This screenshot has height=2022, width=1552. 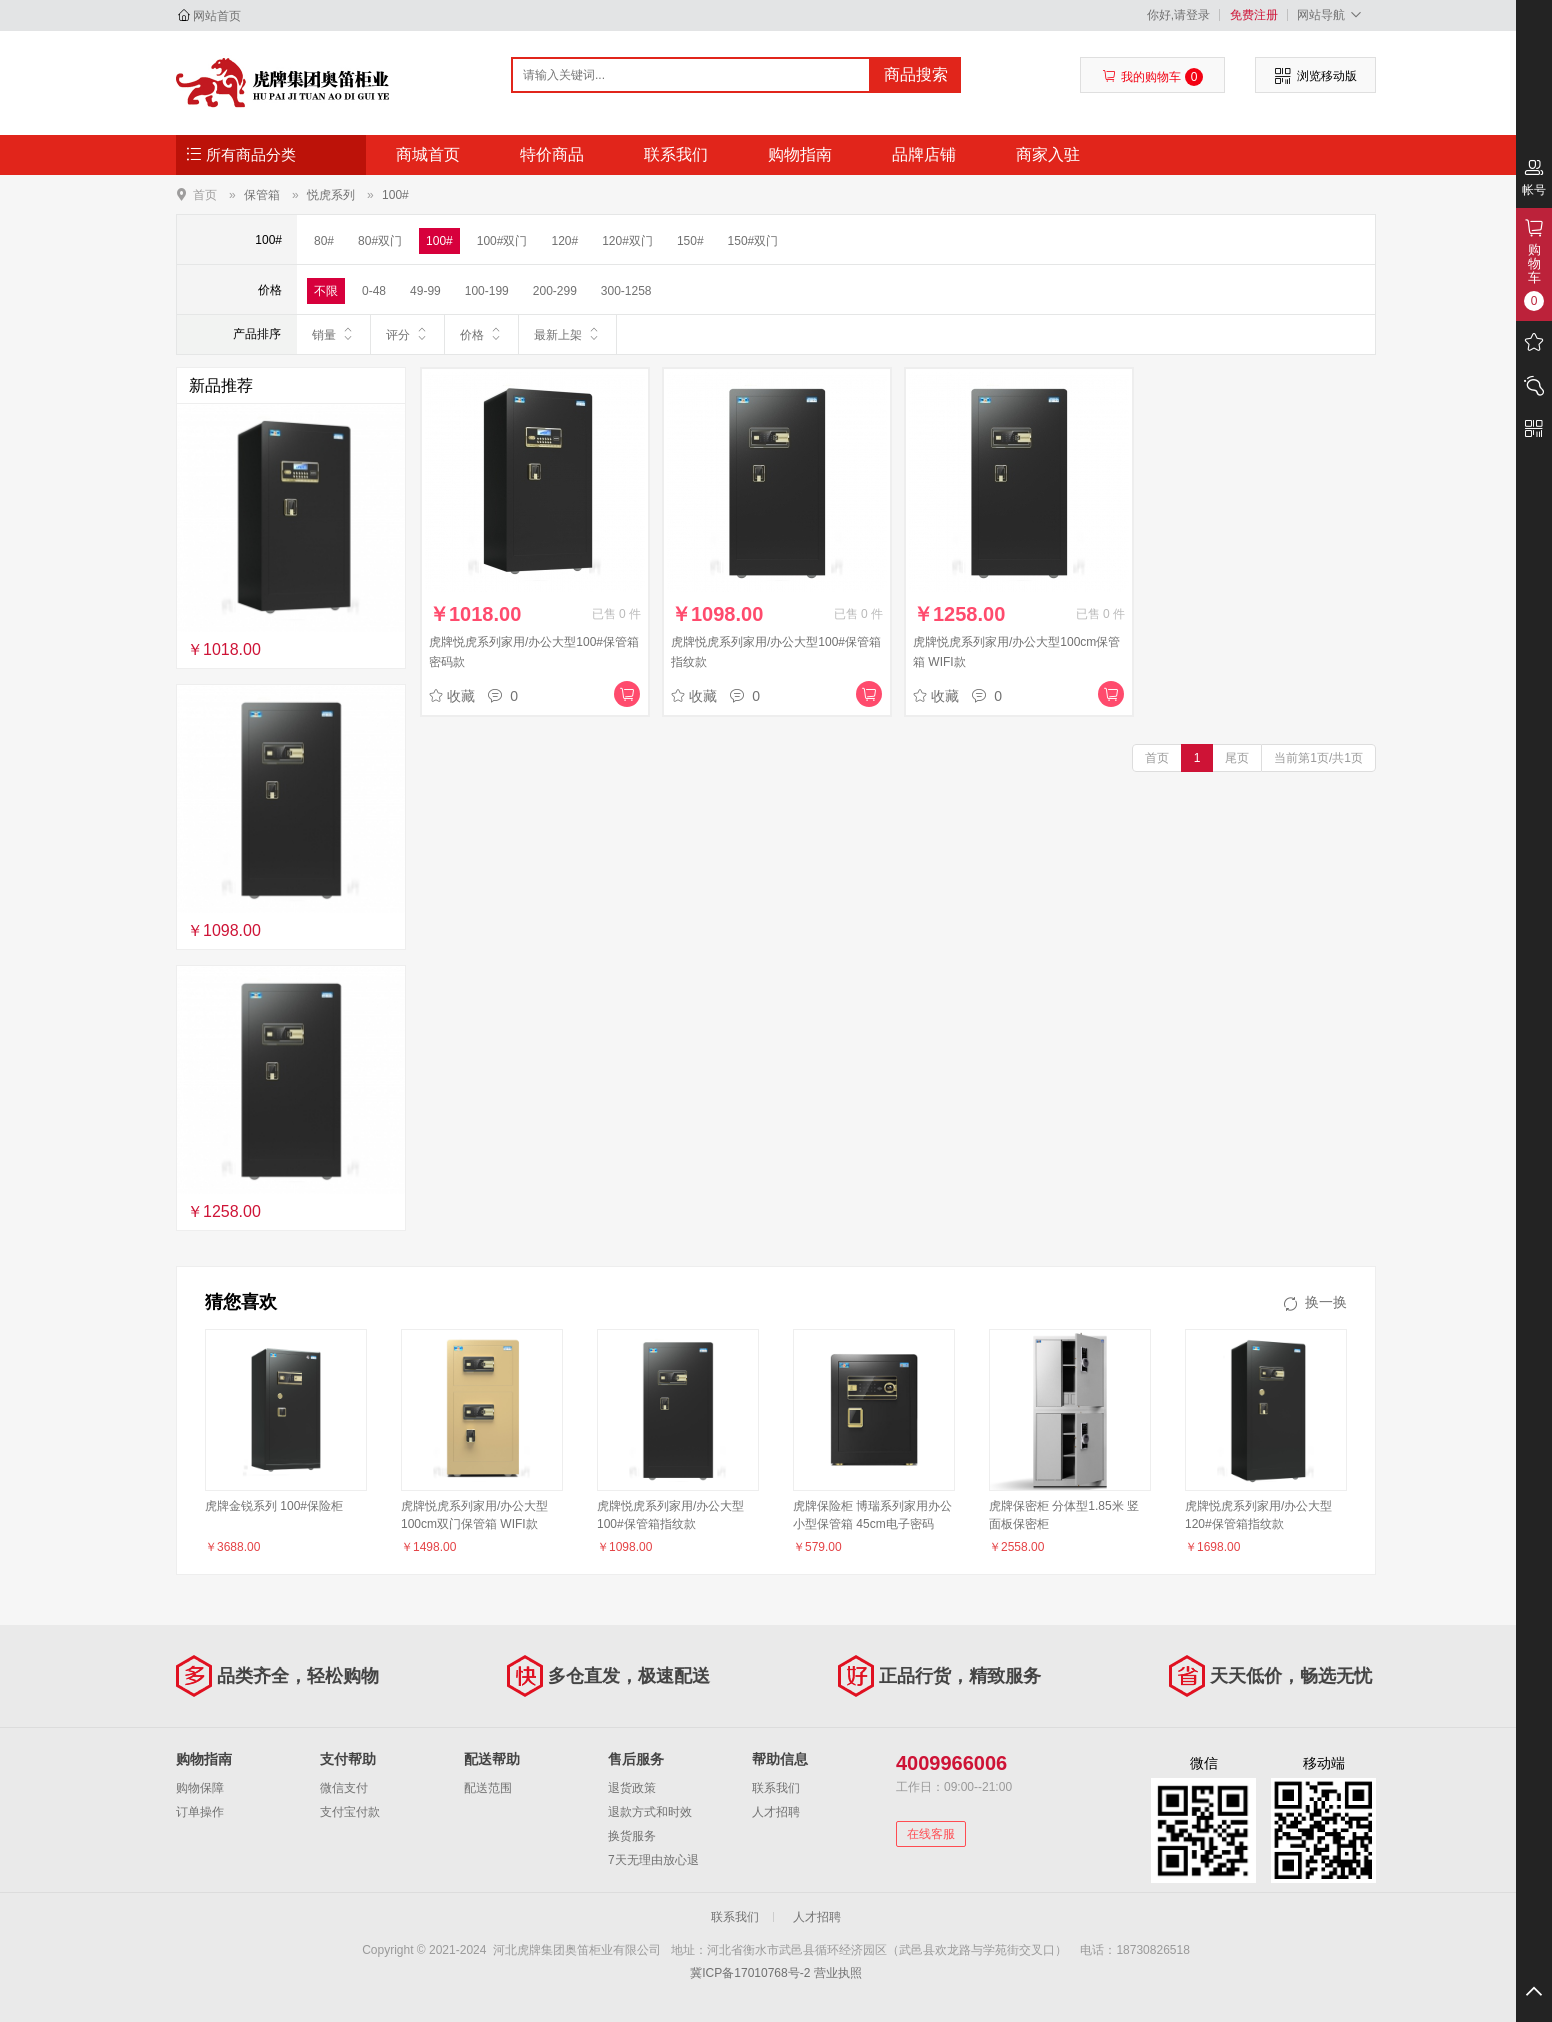 I want to click on 我的购物车, so click(x=1152, y=77).